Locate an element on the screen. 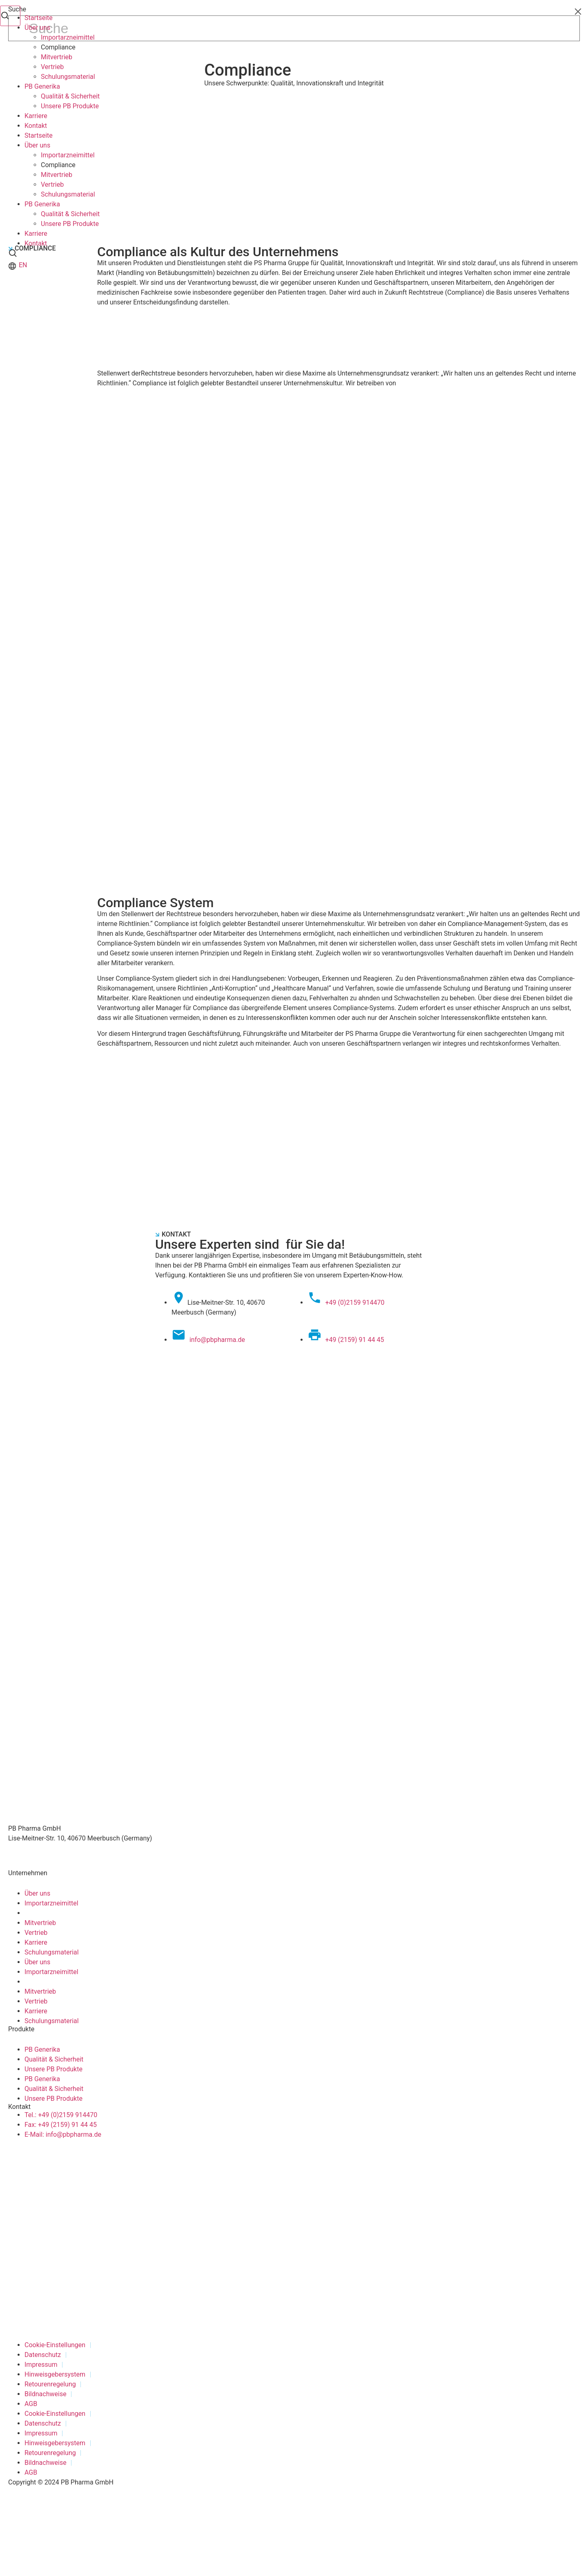  Impressum is located at coordinates (41, 2364).